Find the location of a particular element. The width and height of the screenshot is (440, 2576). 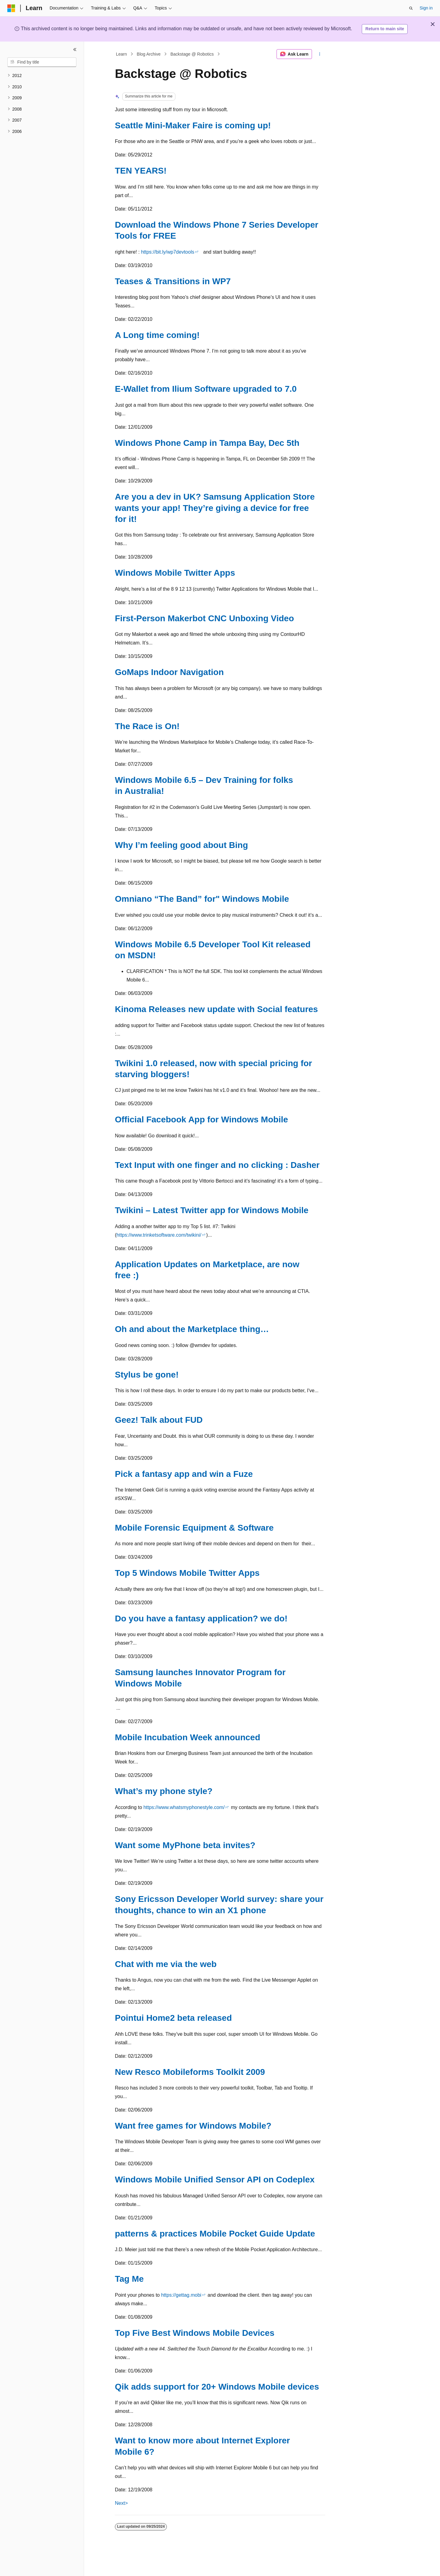

The Race is On! is located at coordinates (147, 726).